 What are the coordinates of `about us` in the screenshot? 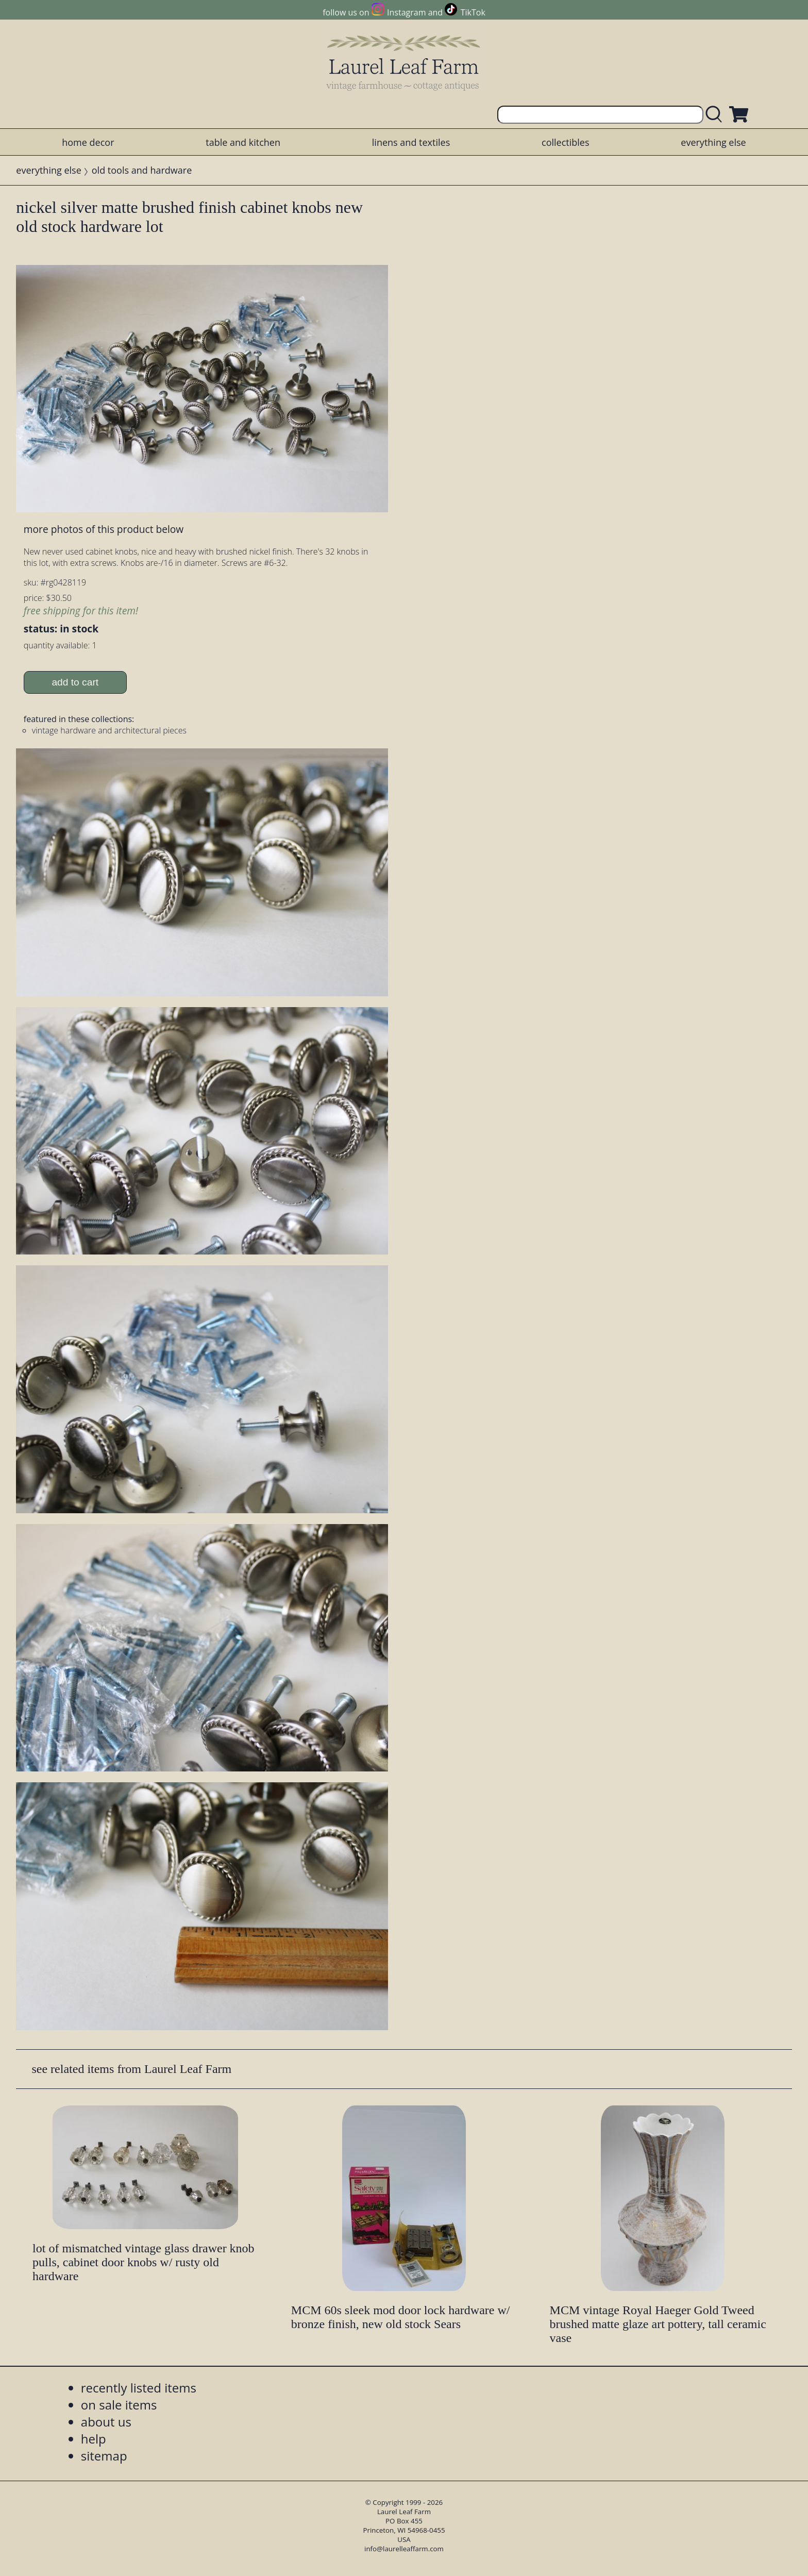 It's located at (106, 2421).